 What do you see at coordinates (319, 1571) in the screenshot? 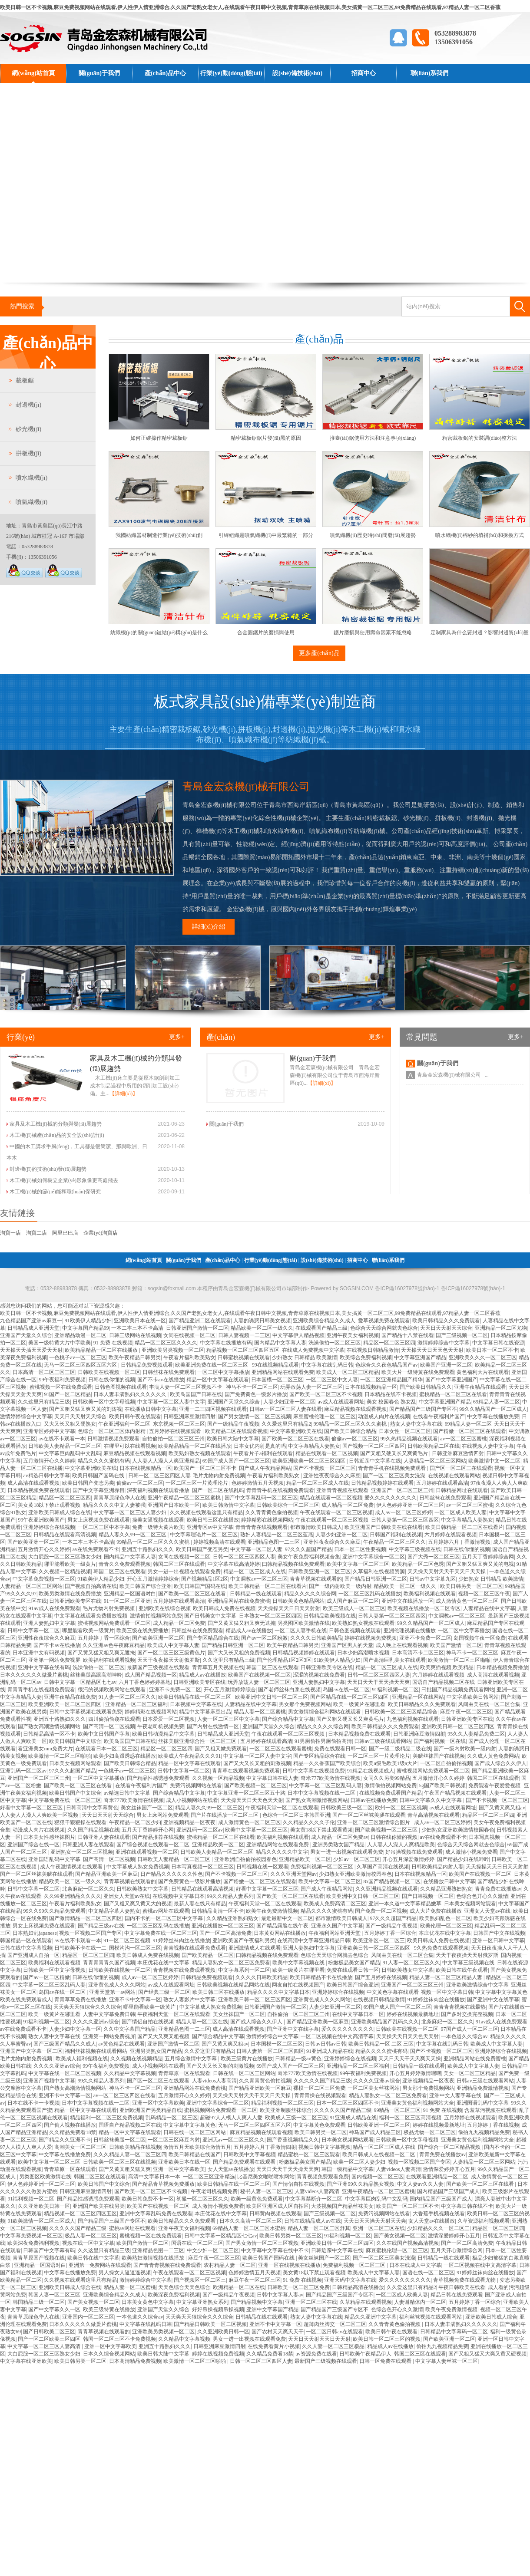
I see `日韩欧美亚洲一区二区三区` at bounding box center [319, 1571].